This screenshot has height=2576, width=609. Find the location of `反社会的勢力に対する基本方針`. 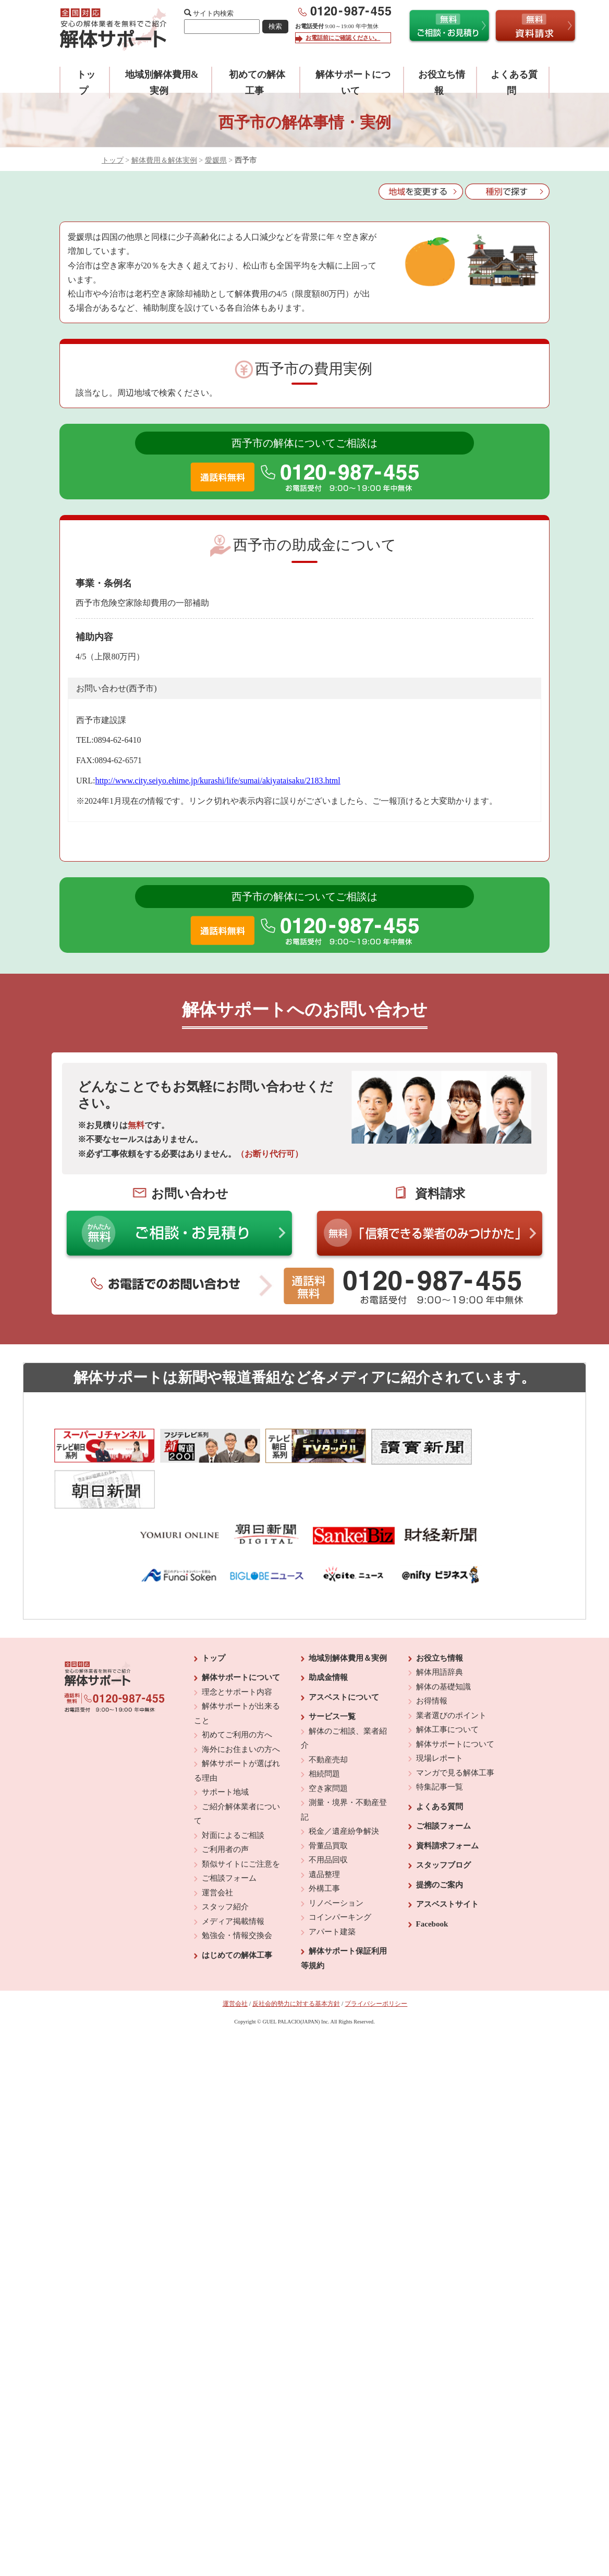

反社会的勢力に対する基本方針 is located at coordinates (296, 1959).